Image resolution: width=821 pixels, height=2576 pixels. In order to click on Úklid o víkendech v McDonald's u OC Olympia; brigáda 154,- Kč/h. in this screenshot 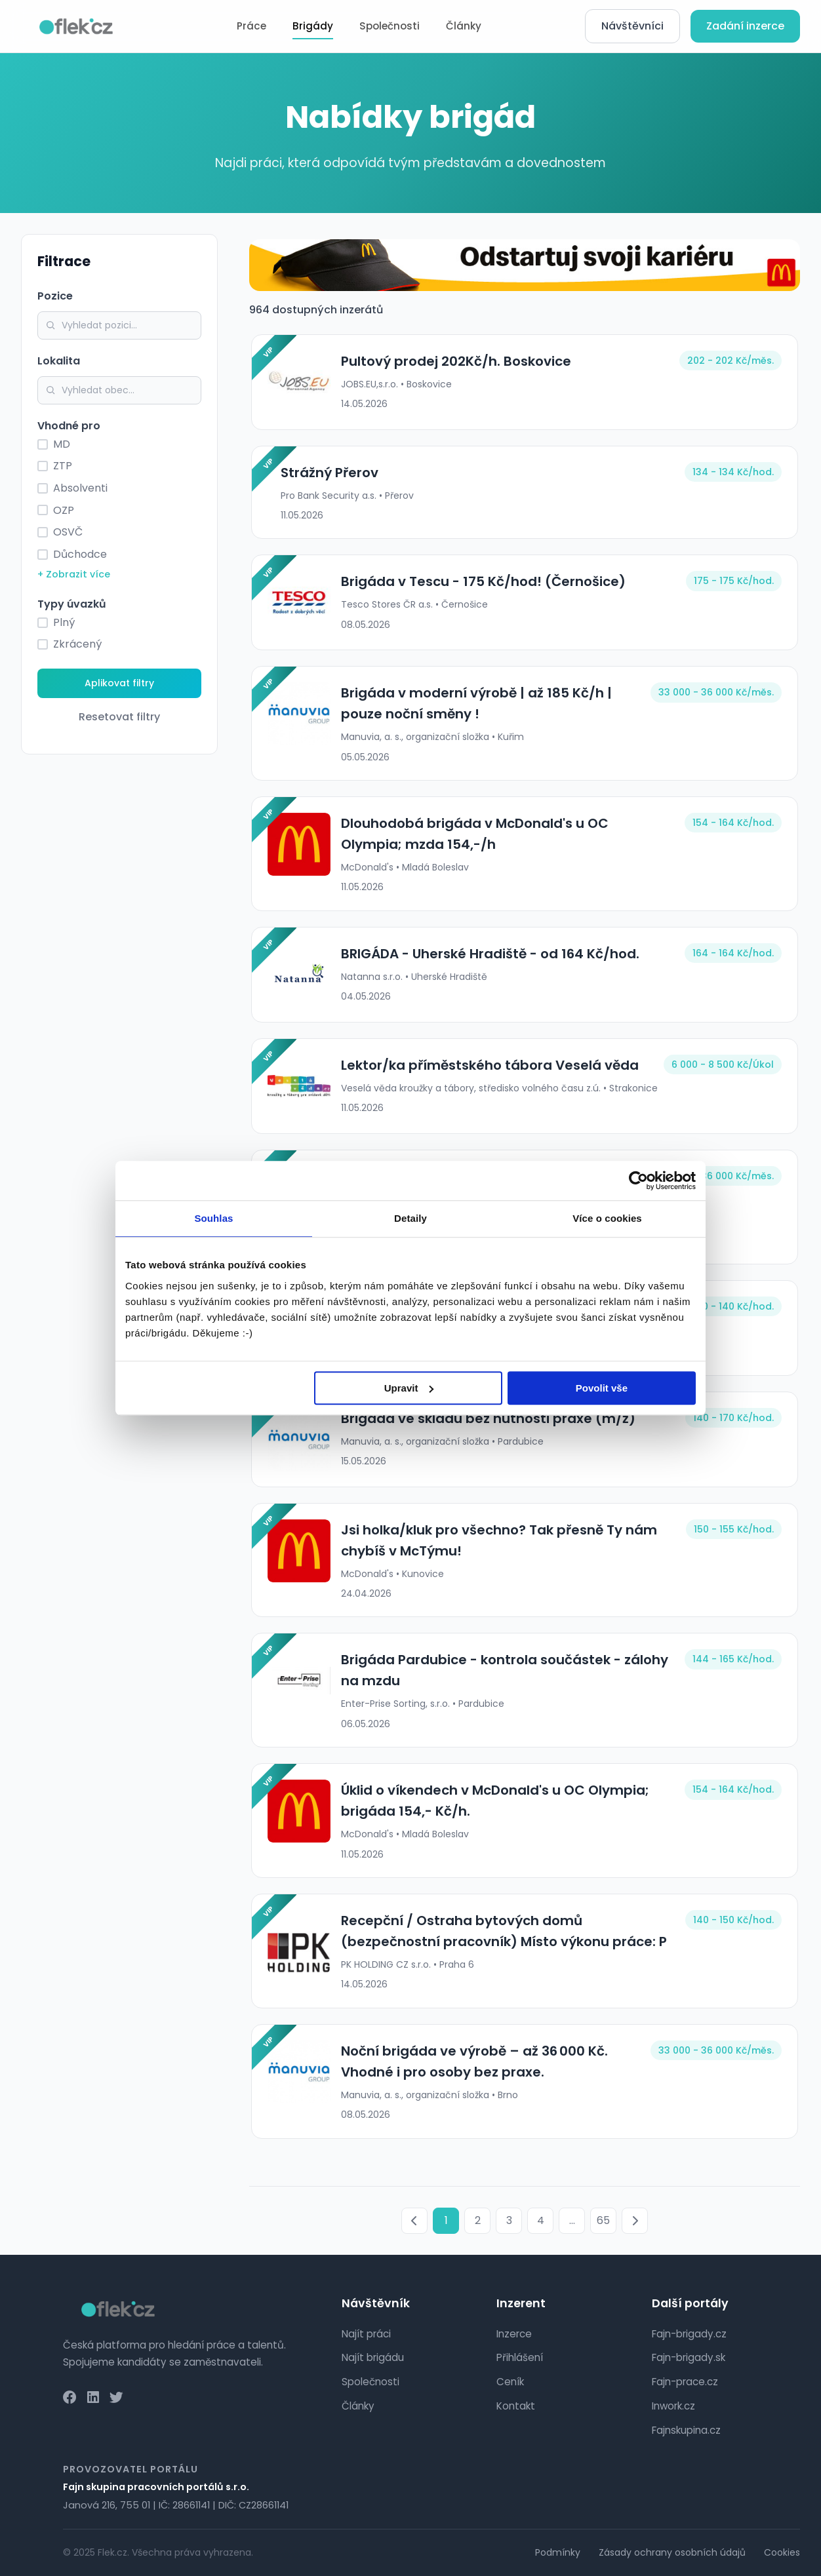, I will do `click(493, 1800)`.